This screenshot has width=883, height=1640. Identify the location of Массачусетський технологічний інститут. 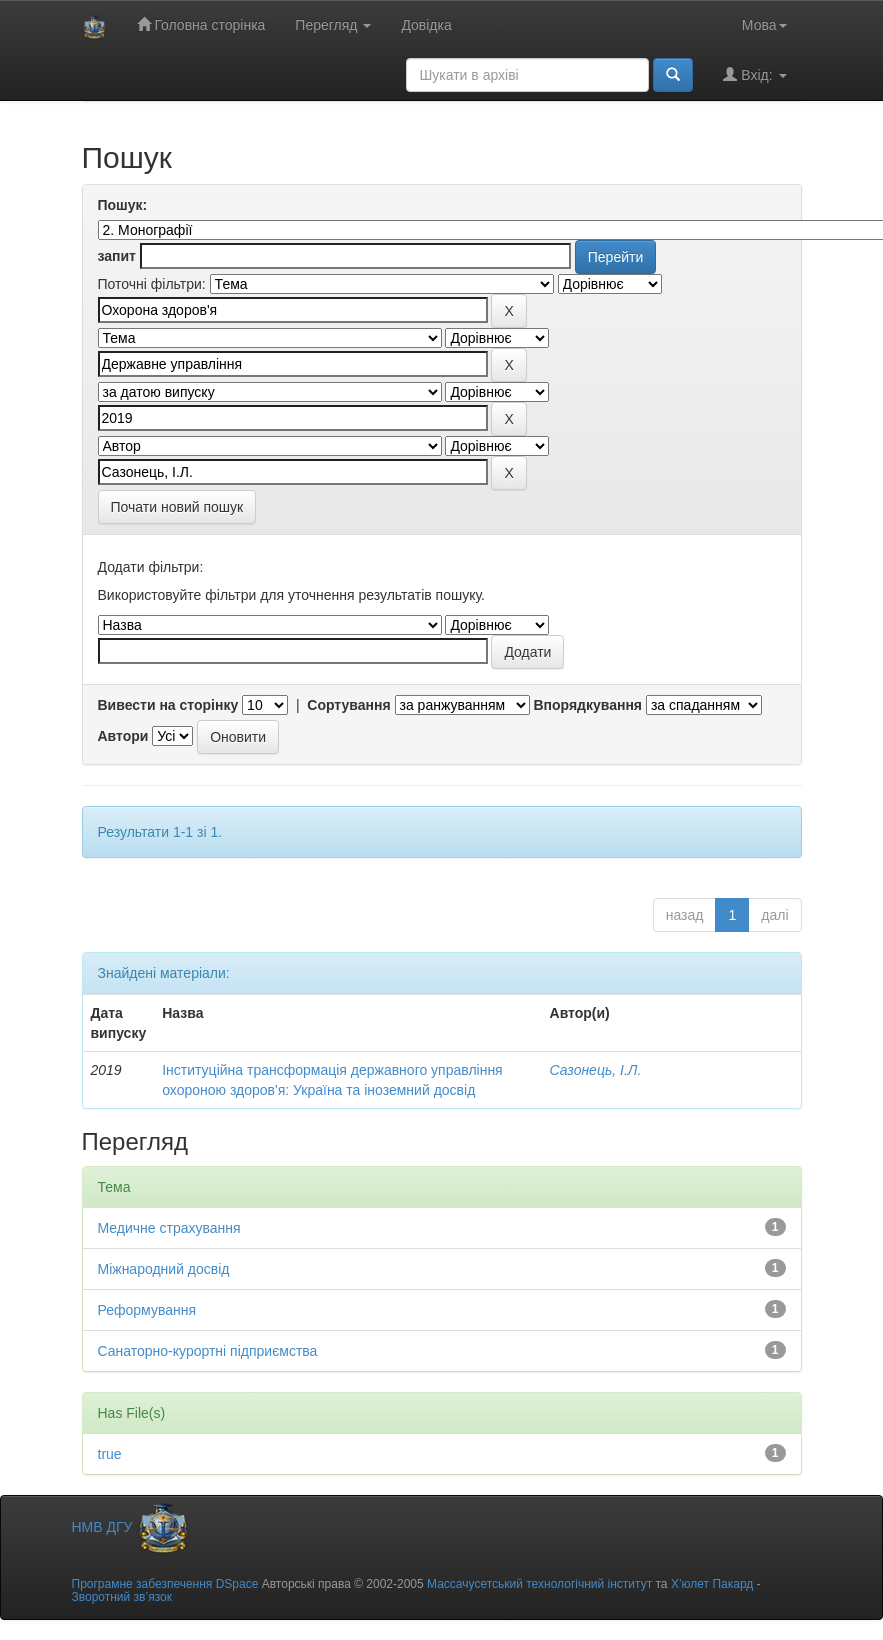
(539, 1584).